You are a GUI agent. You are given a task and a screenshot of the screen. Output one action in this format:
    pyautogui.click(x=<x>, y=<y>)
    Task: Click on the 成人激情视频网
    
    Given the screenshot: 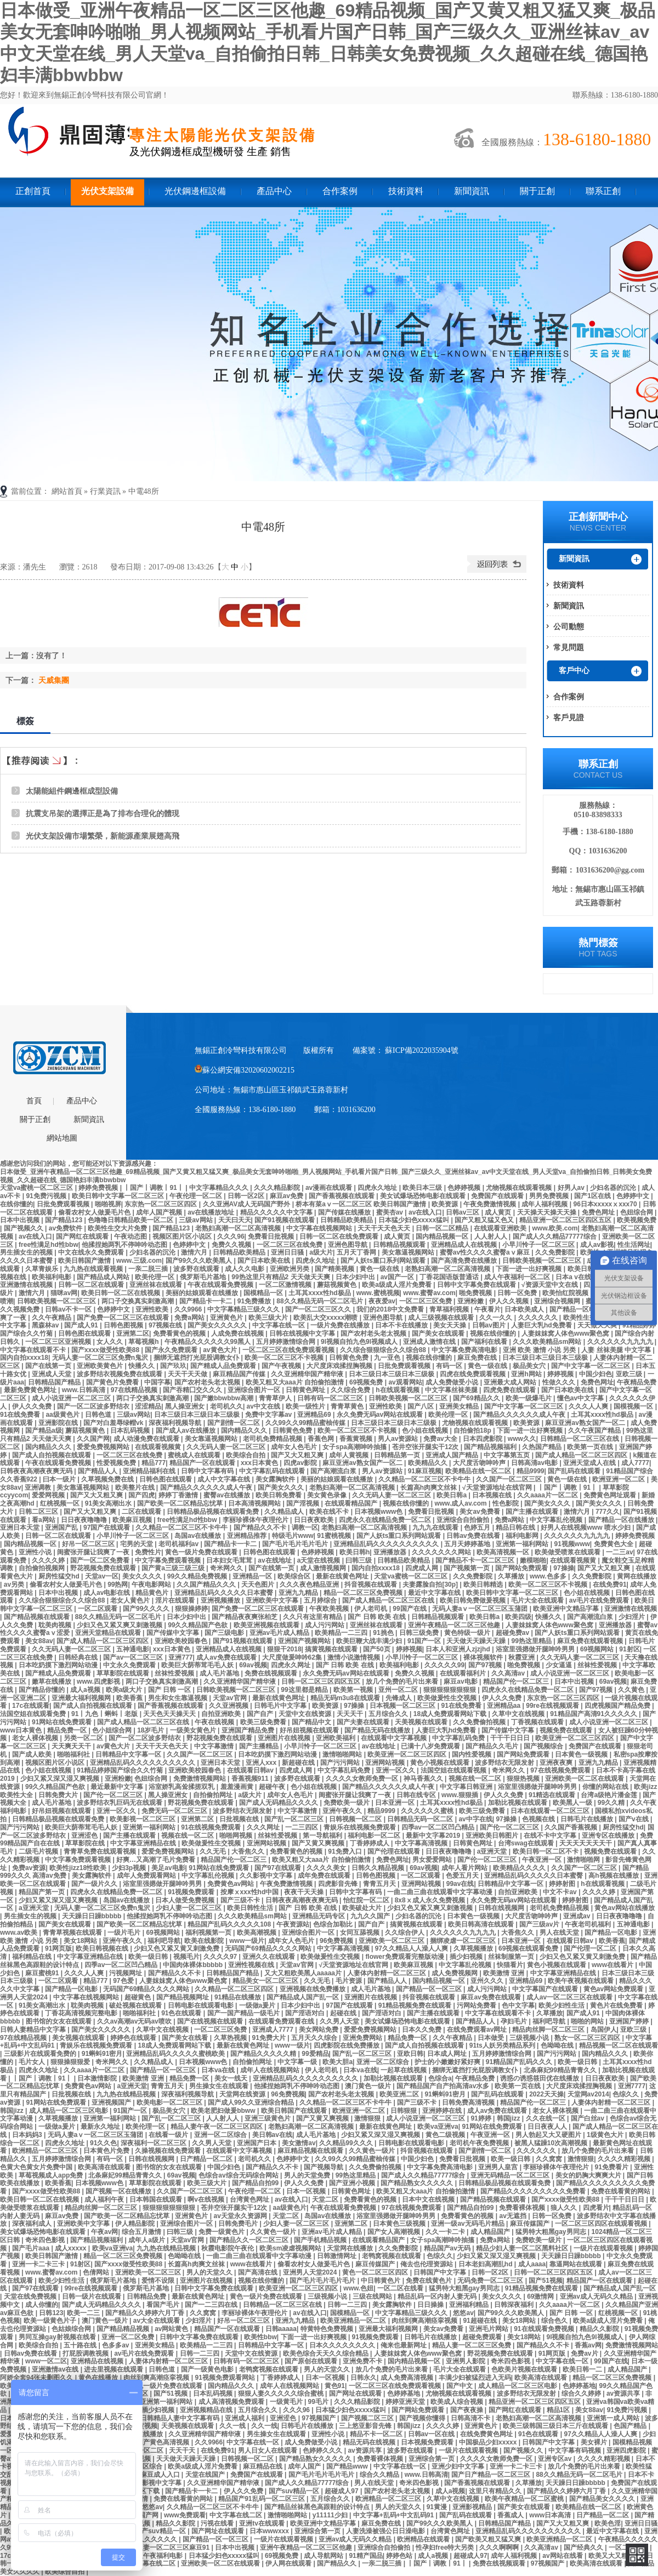 What is the action you would take?
    pyautogui.click(x=324, y=1568)
    